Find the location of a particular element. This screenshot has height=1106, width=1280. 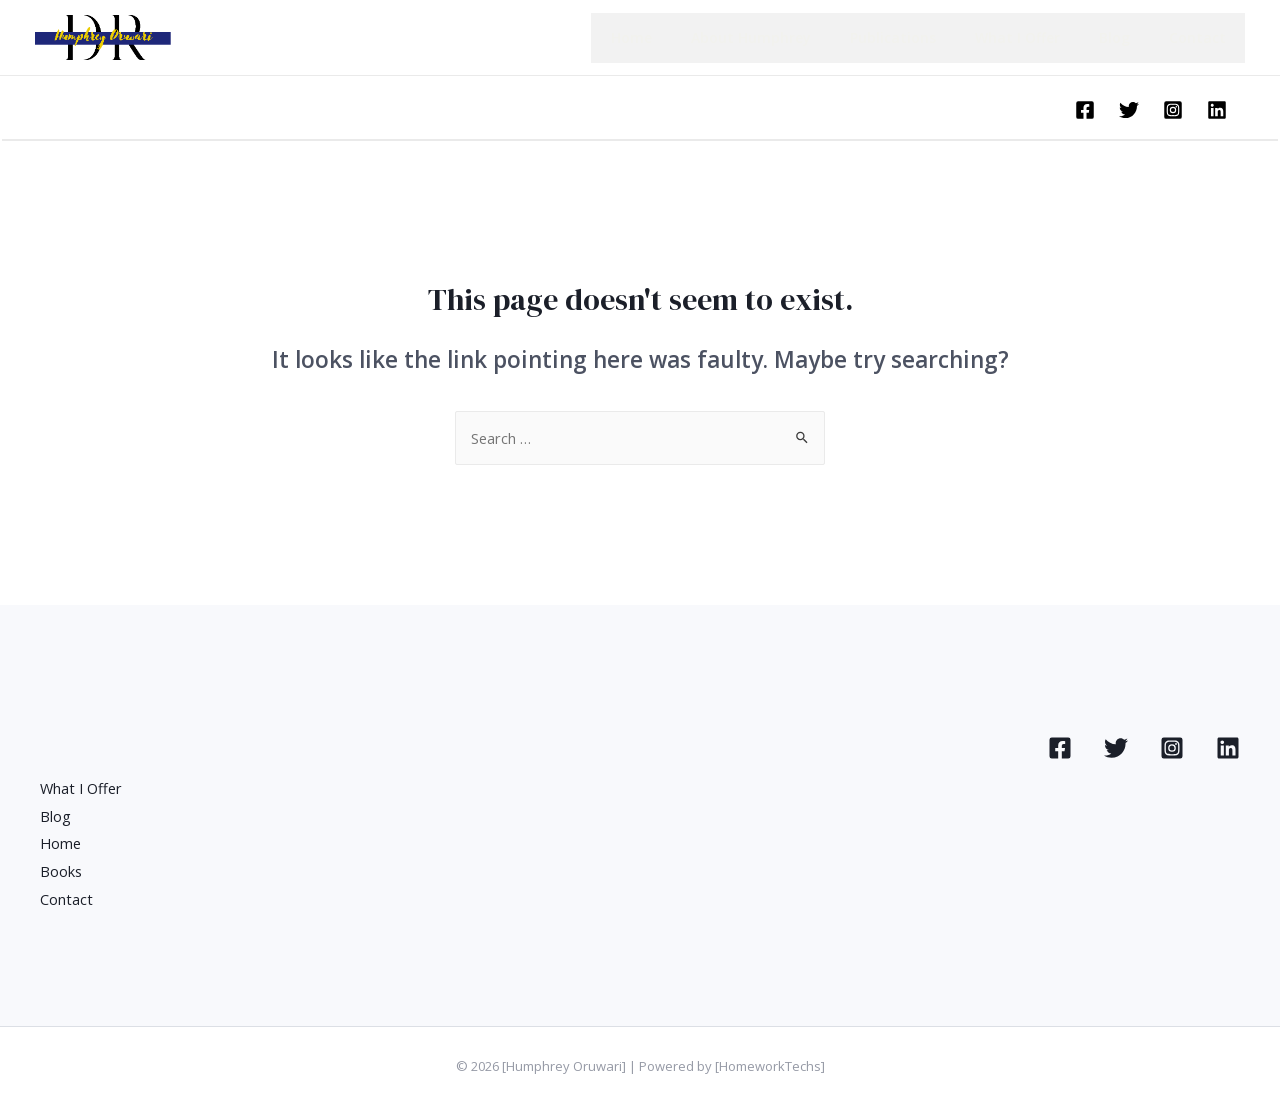

Home is located at coordinates (691, 37).